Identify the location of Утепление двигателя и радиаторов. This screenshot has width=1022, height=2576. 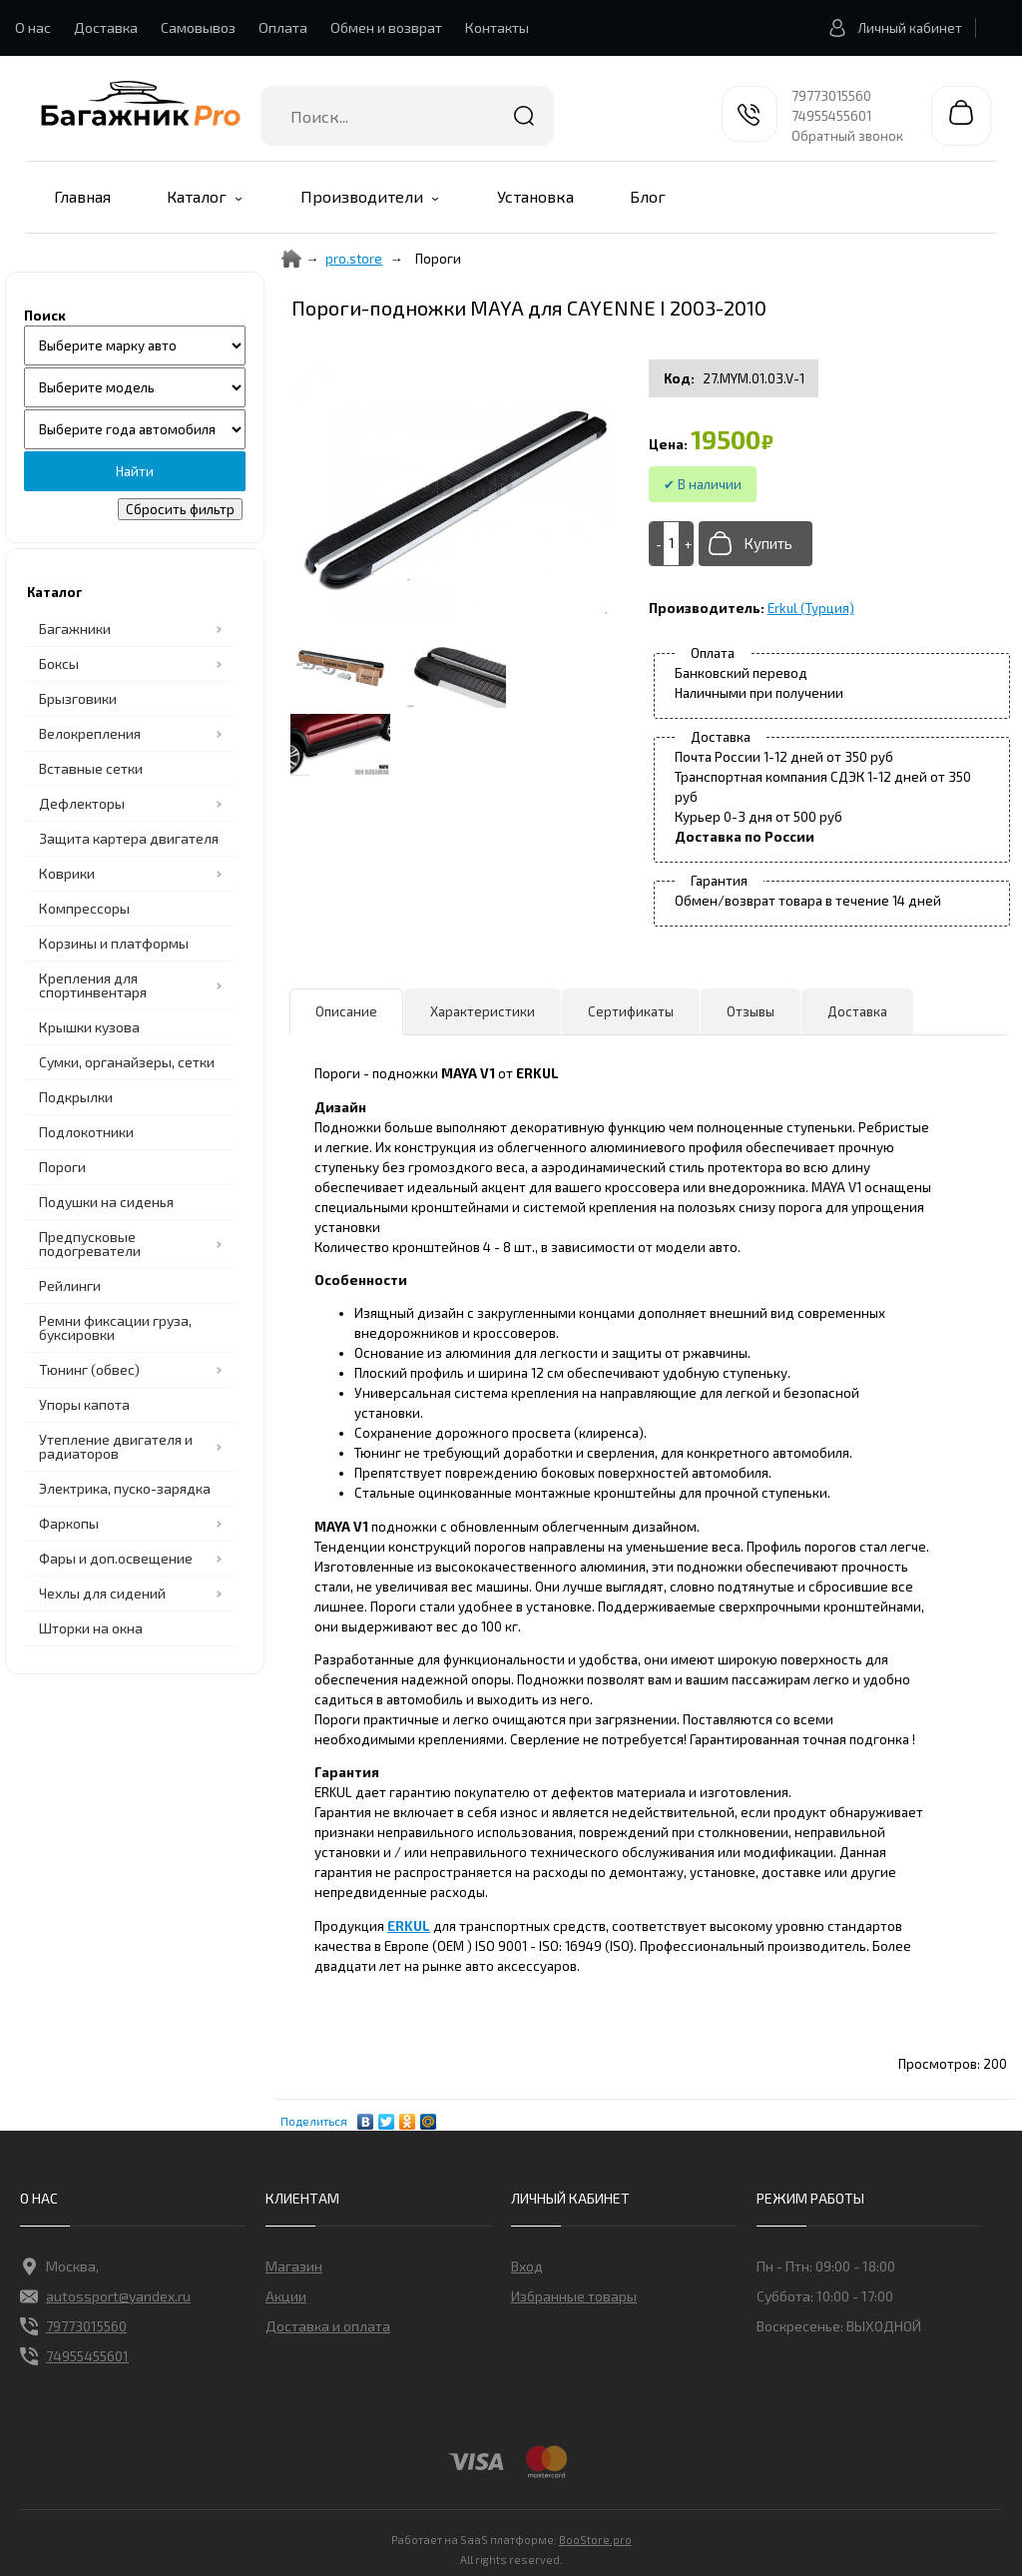
(116, 1446).